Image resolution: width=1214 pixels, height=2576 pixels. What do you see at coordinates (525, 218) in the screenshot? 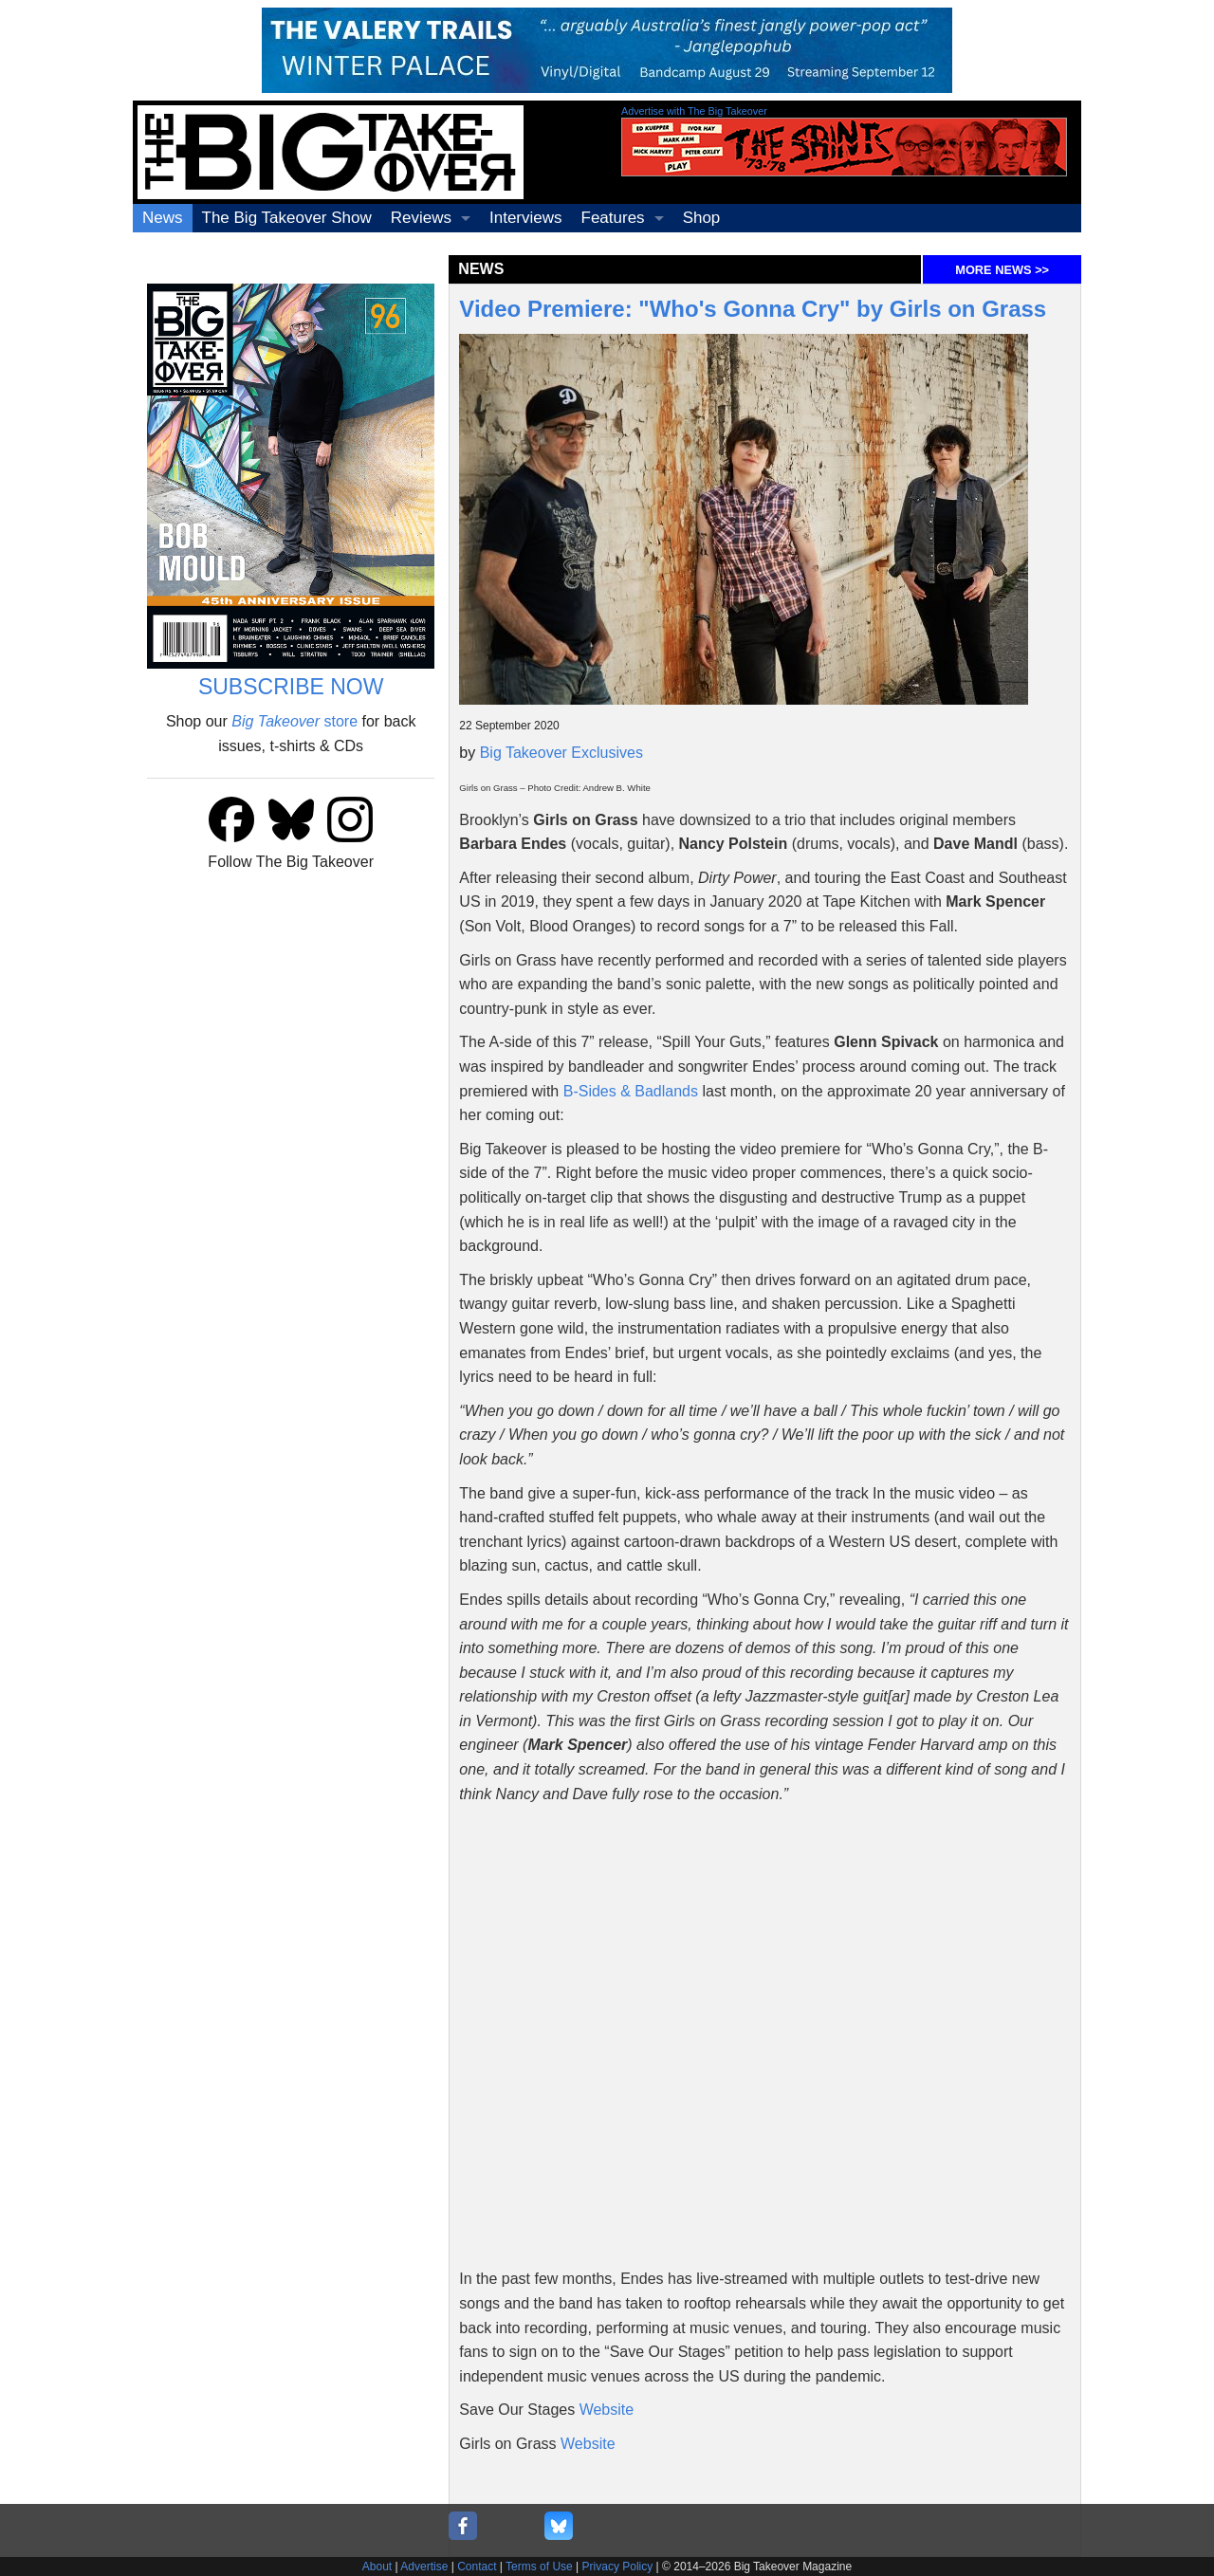
I see `Interviews` at bounding box center [525, 218].